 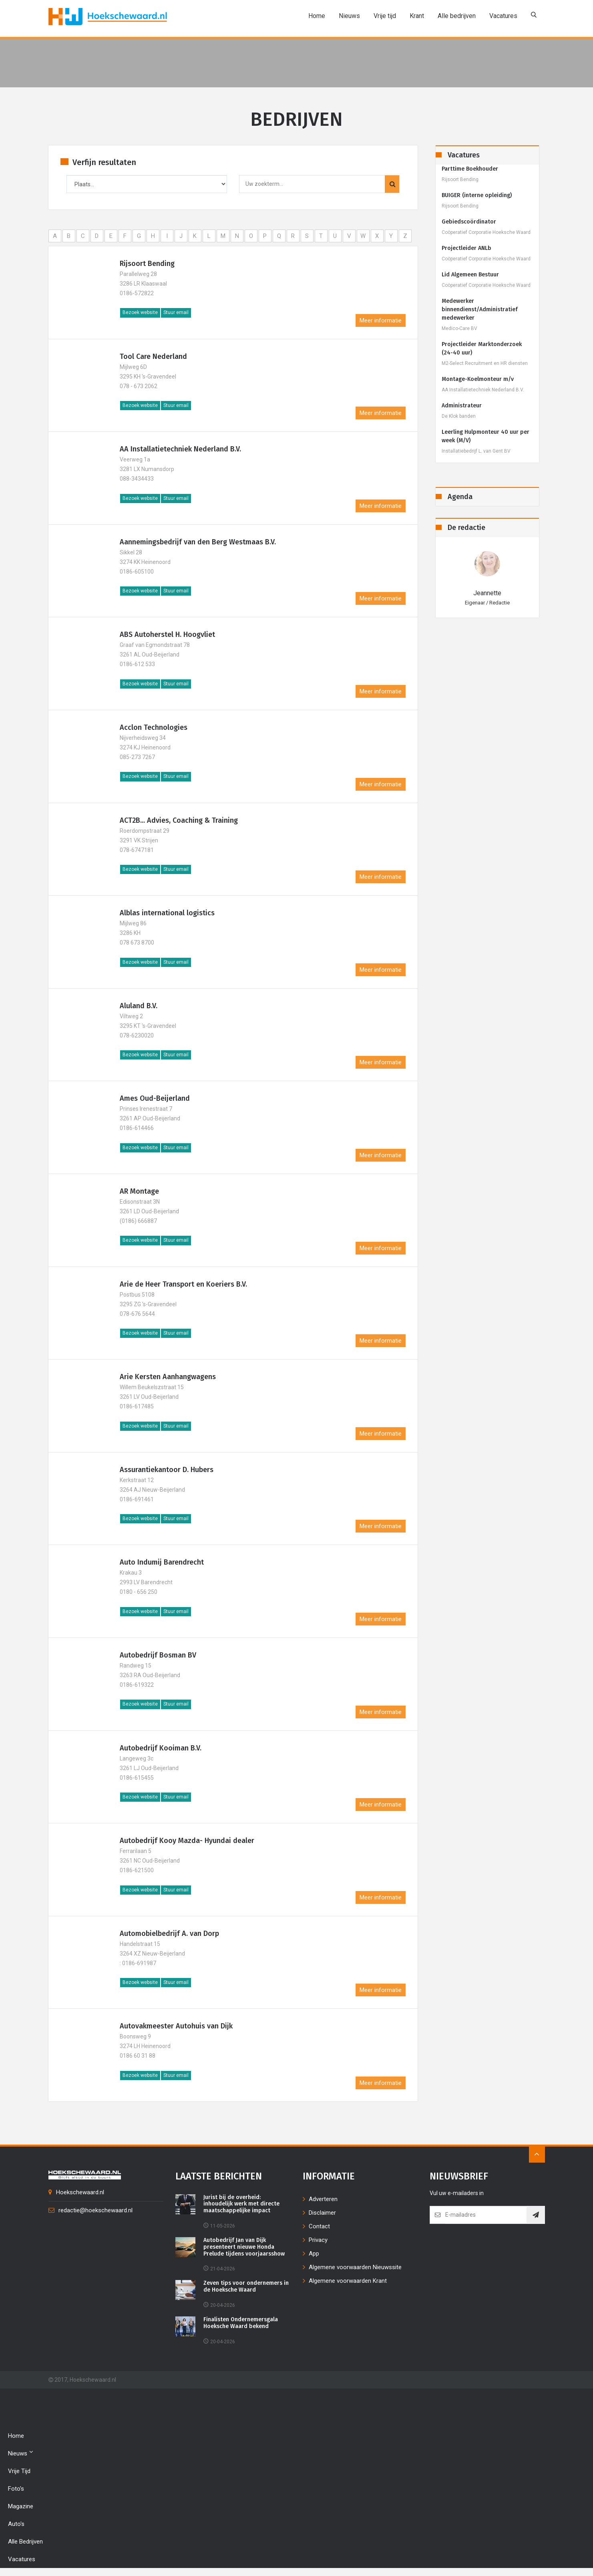 I want to click on Autobedrijf Jan van Dijk presenteert nieuwe Honda Prelude tijdens voorjaarsshow, so click(x=244, y=2247).